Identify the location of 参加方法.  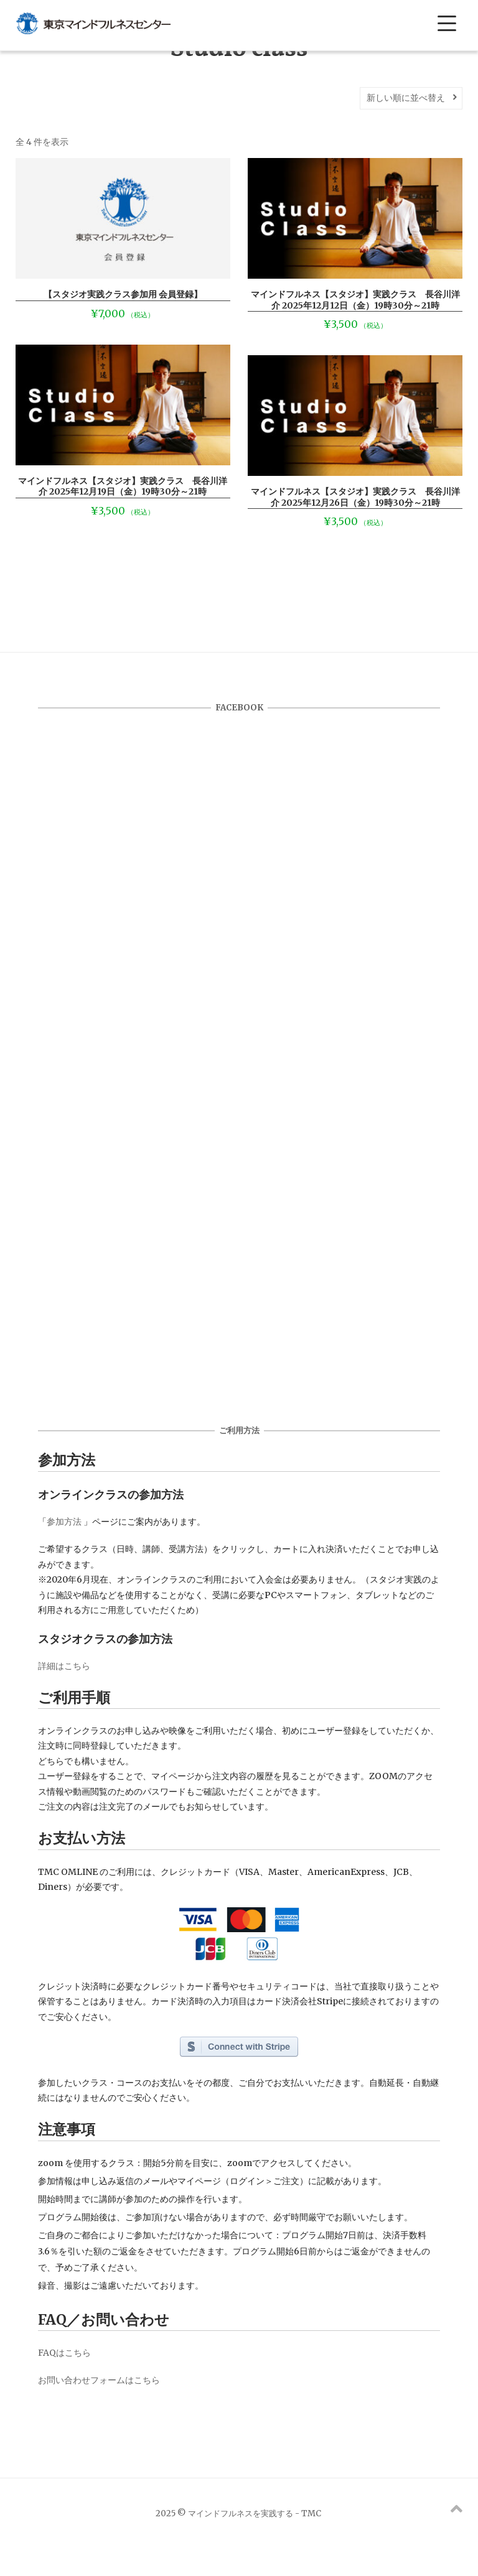
(64, 1521).